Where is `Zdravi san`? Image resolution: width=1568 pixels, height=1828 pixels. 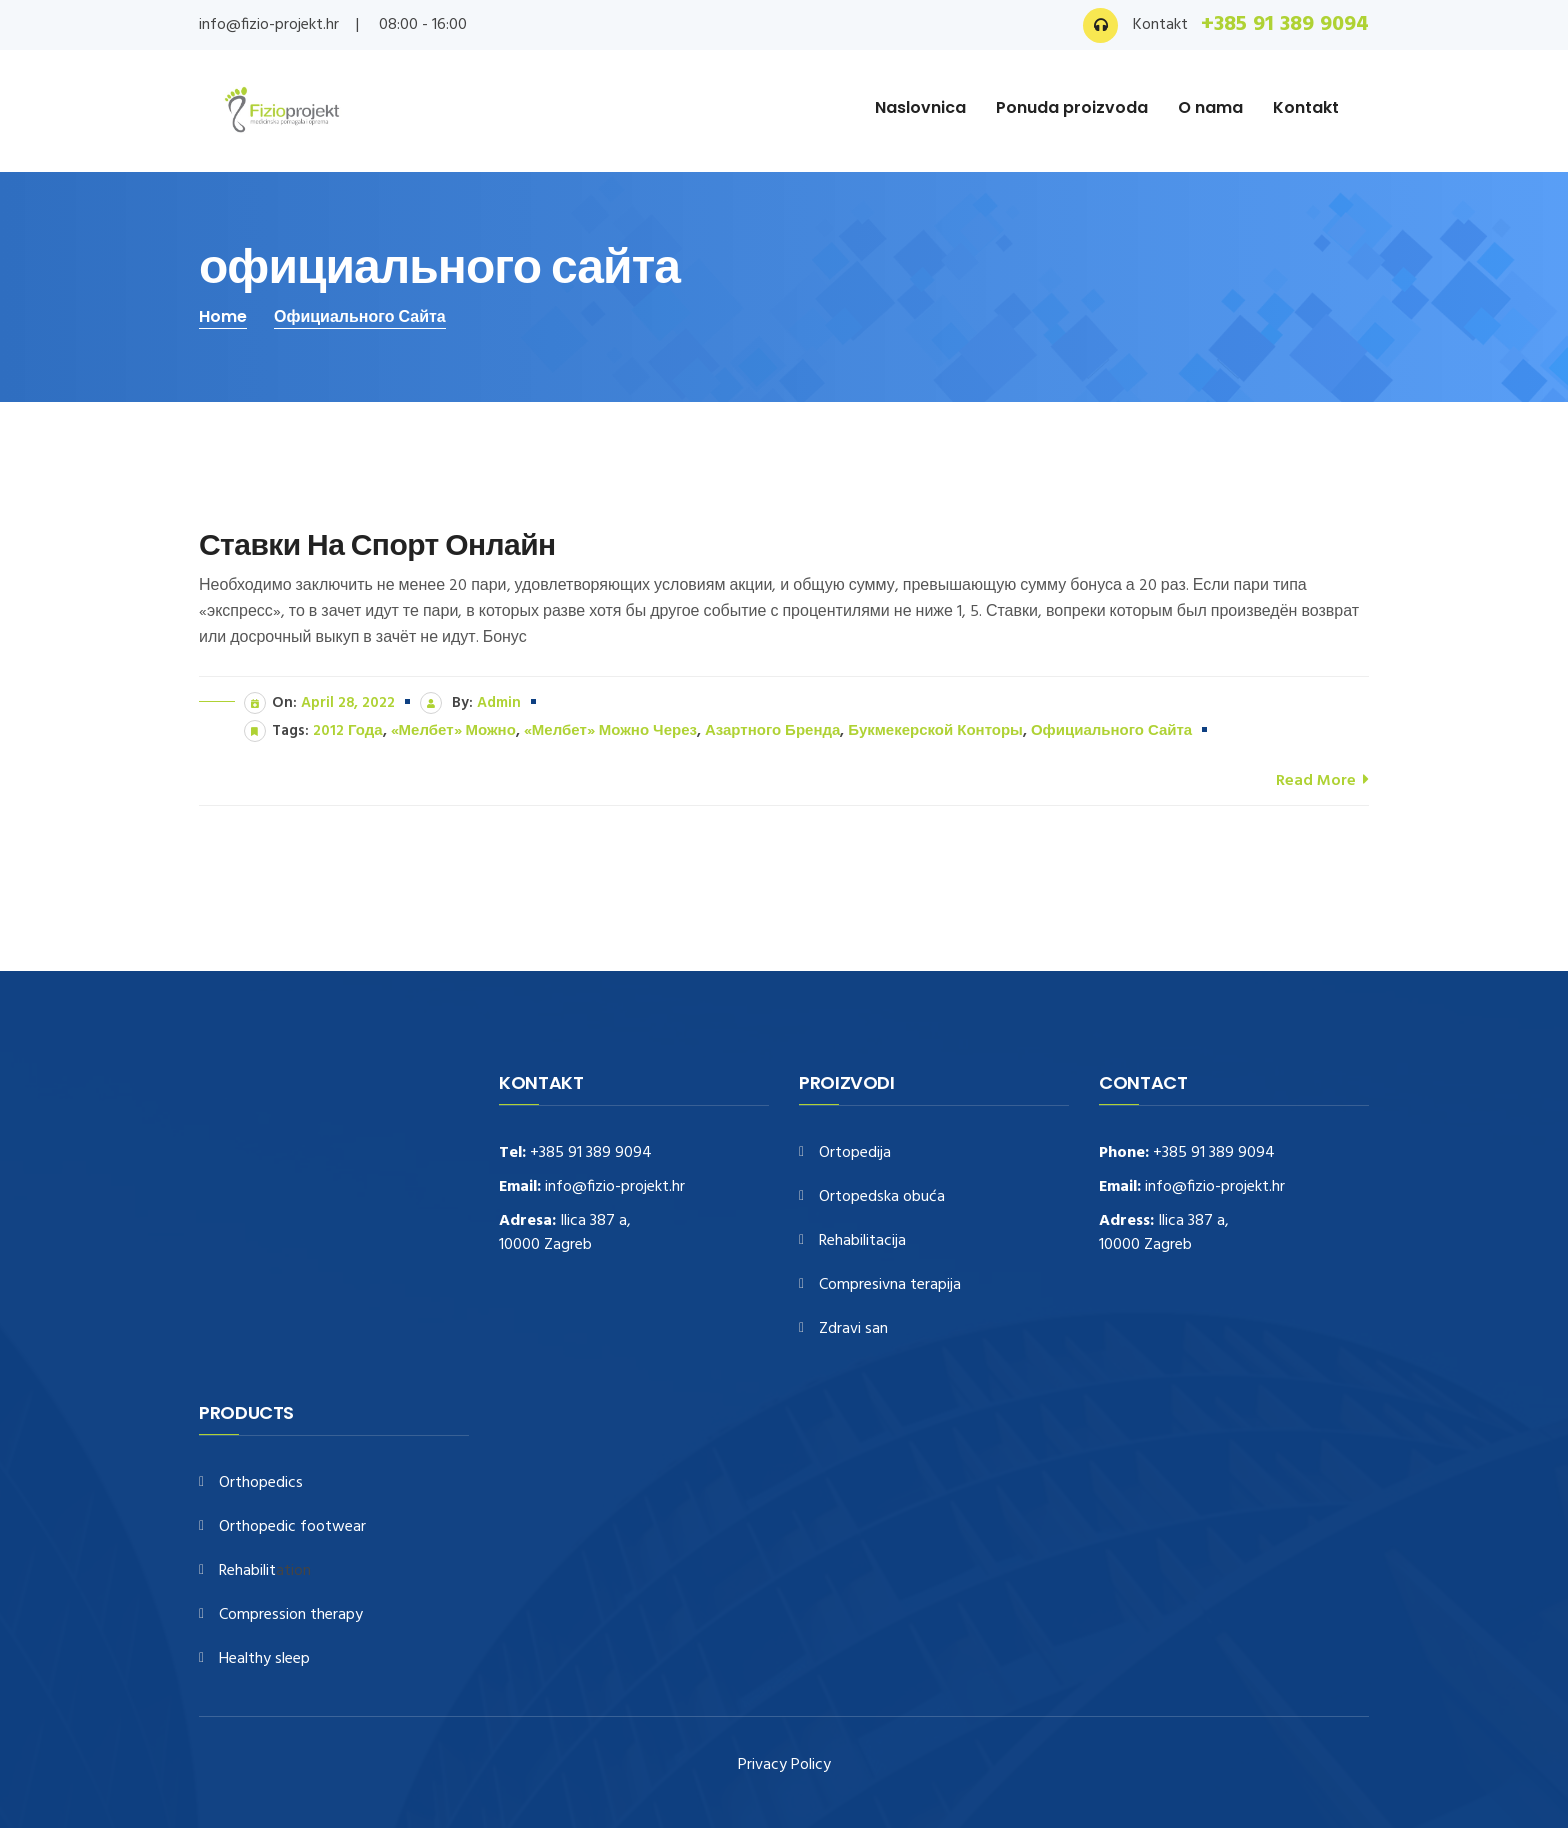 Zdravi san is located at coordinates (853, 1329).